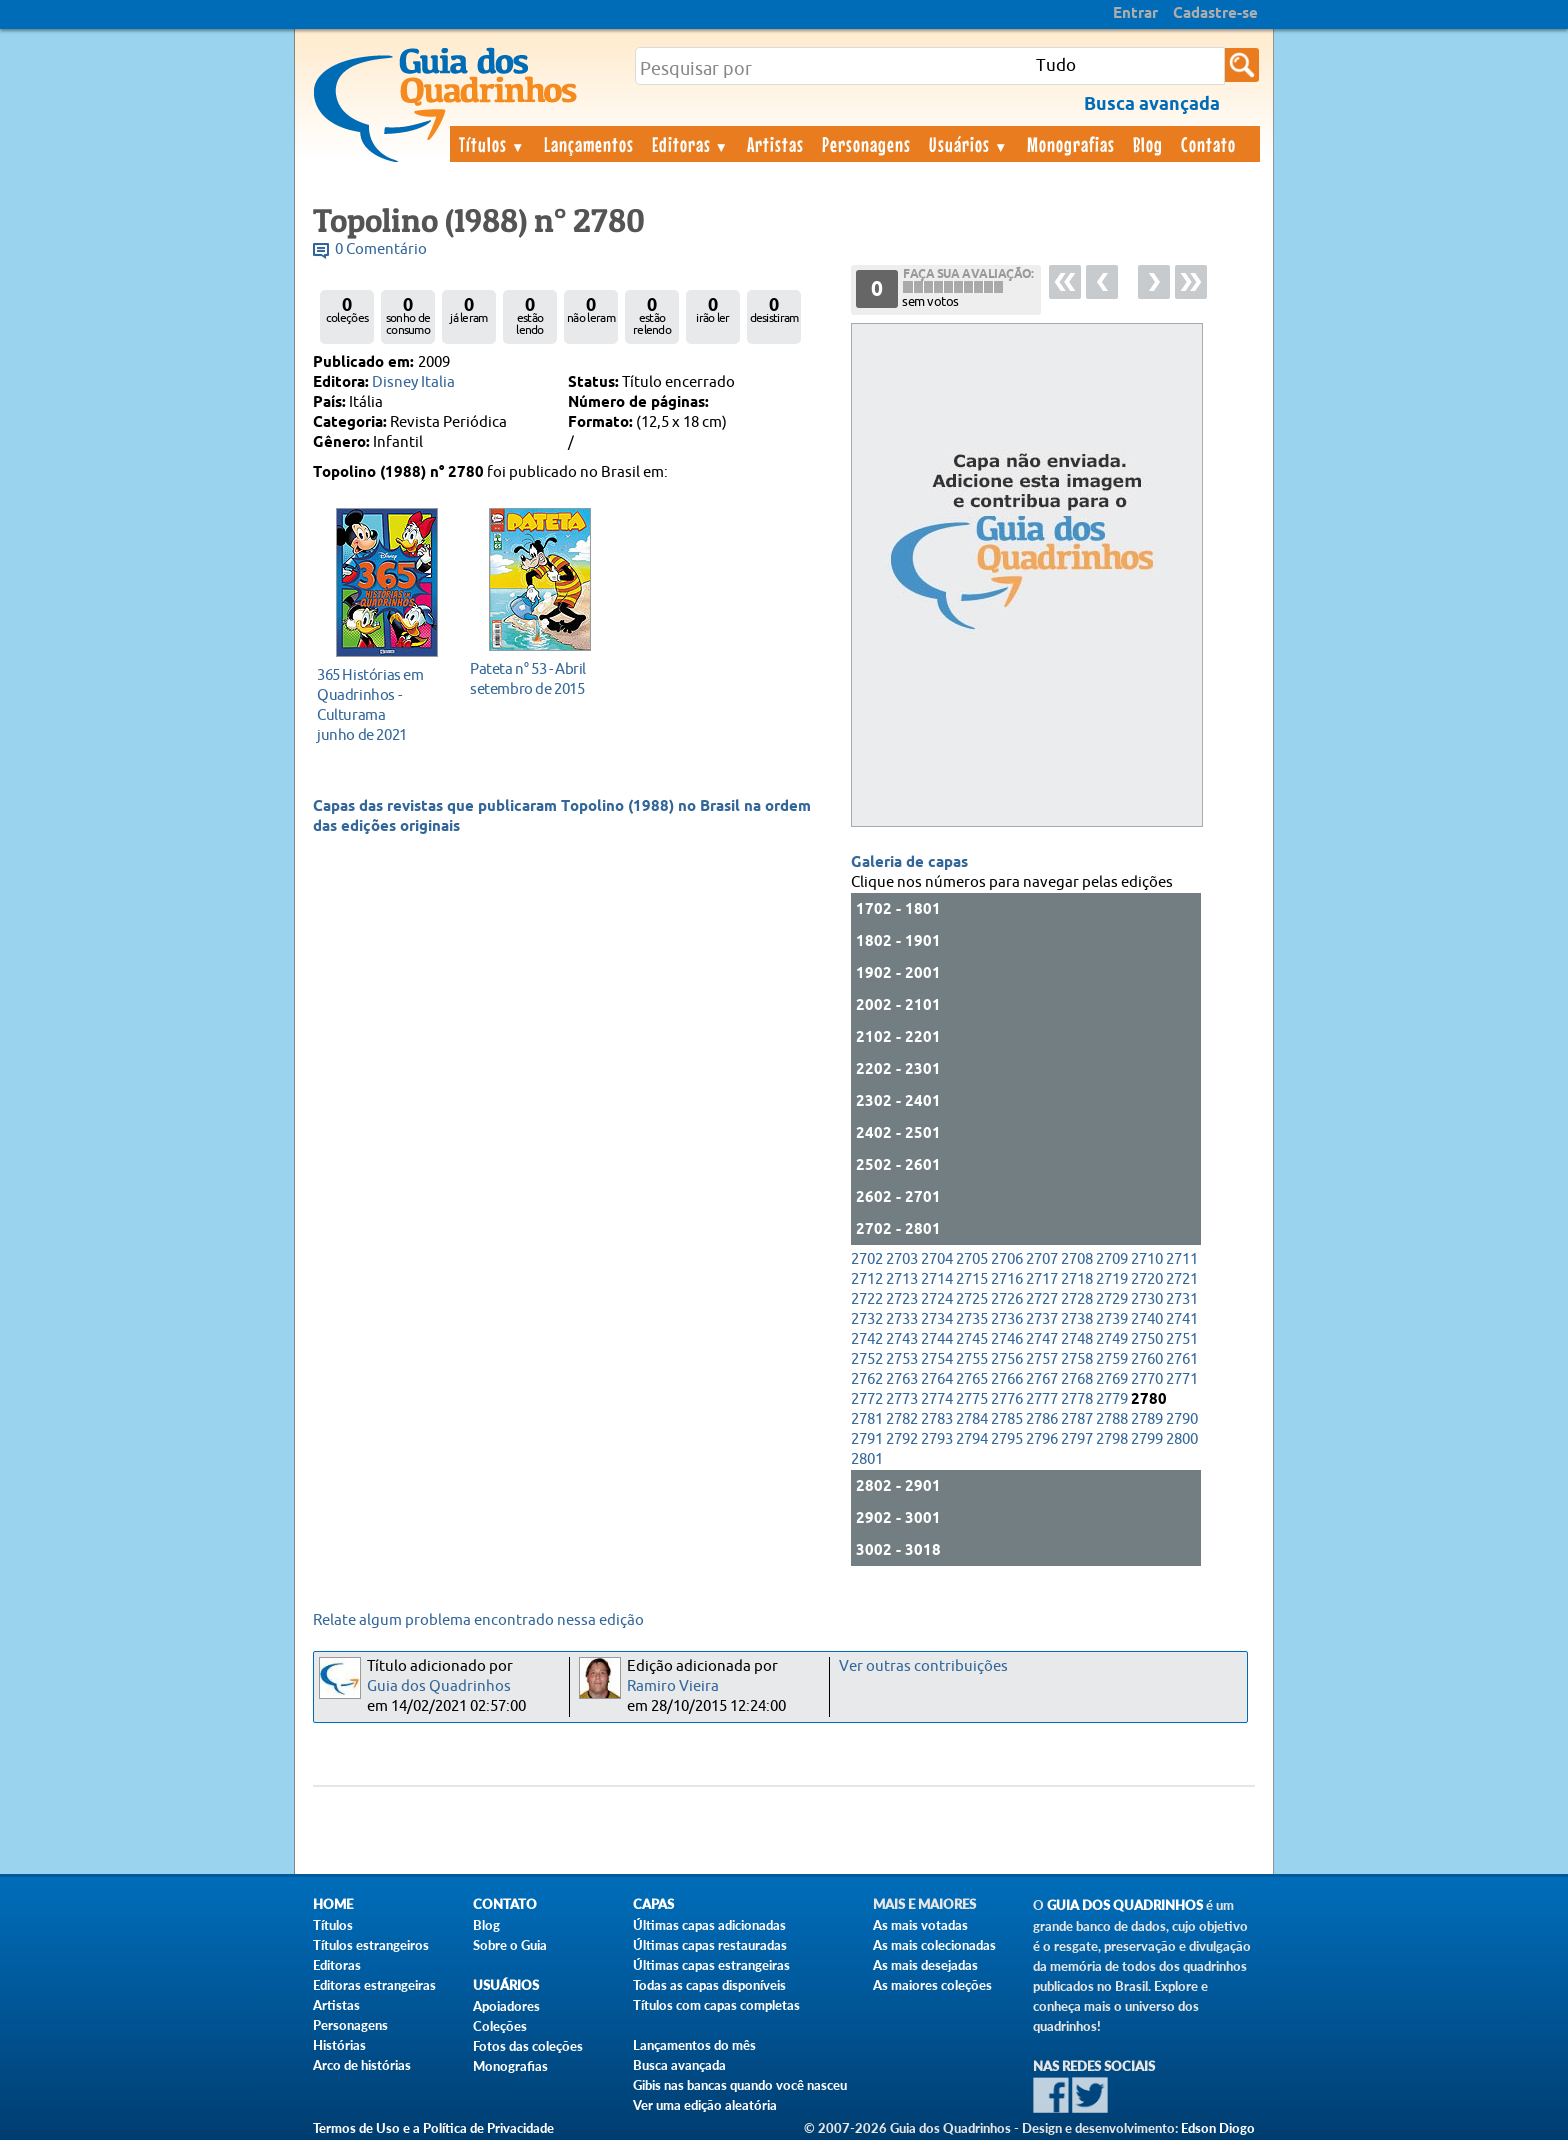  I want to click on 2771, so click(1182, 1379).